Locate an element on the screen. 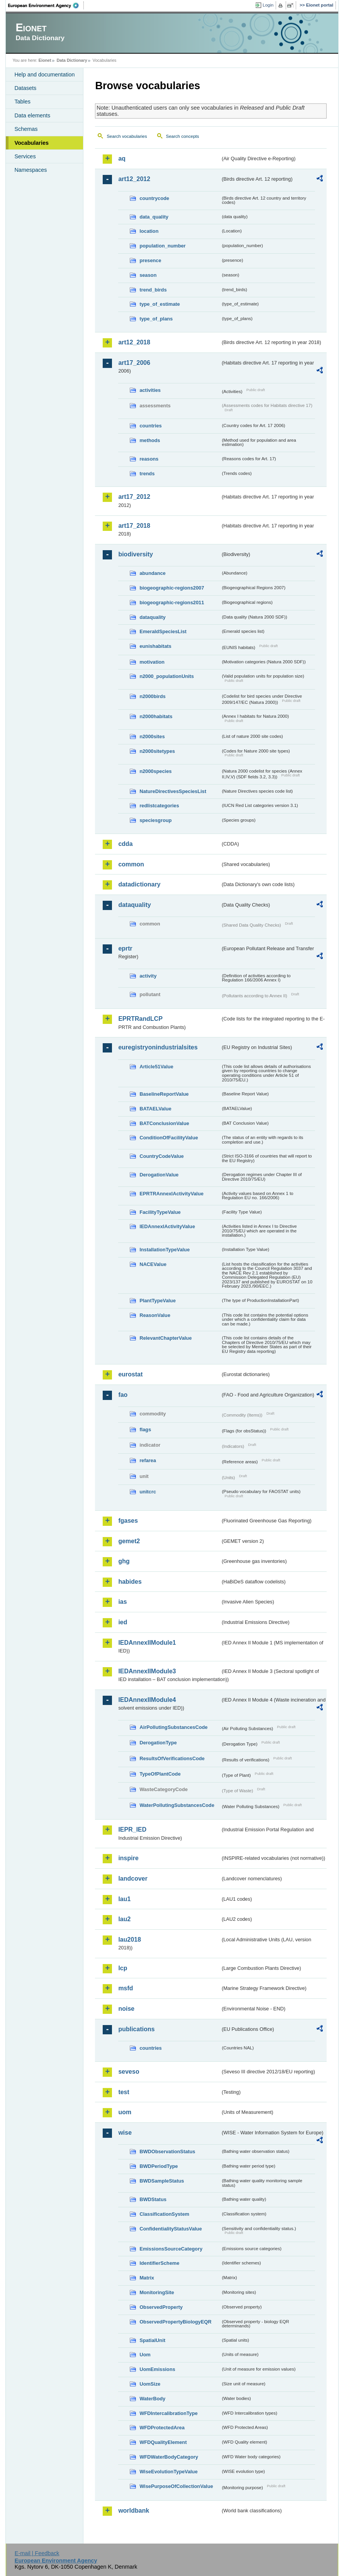  n2000birds is located at coordinates (152, 696).